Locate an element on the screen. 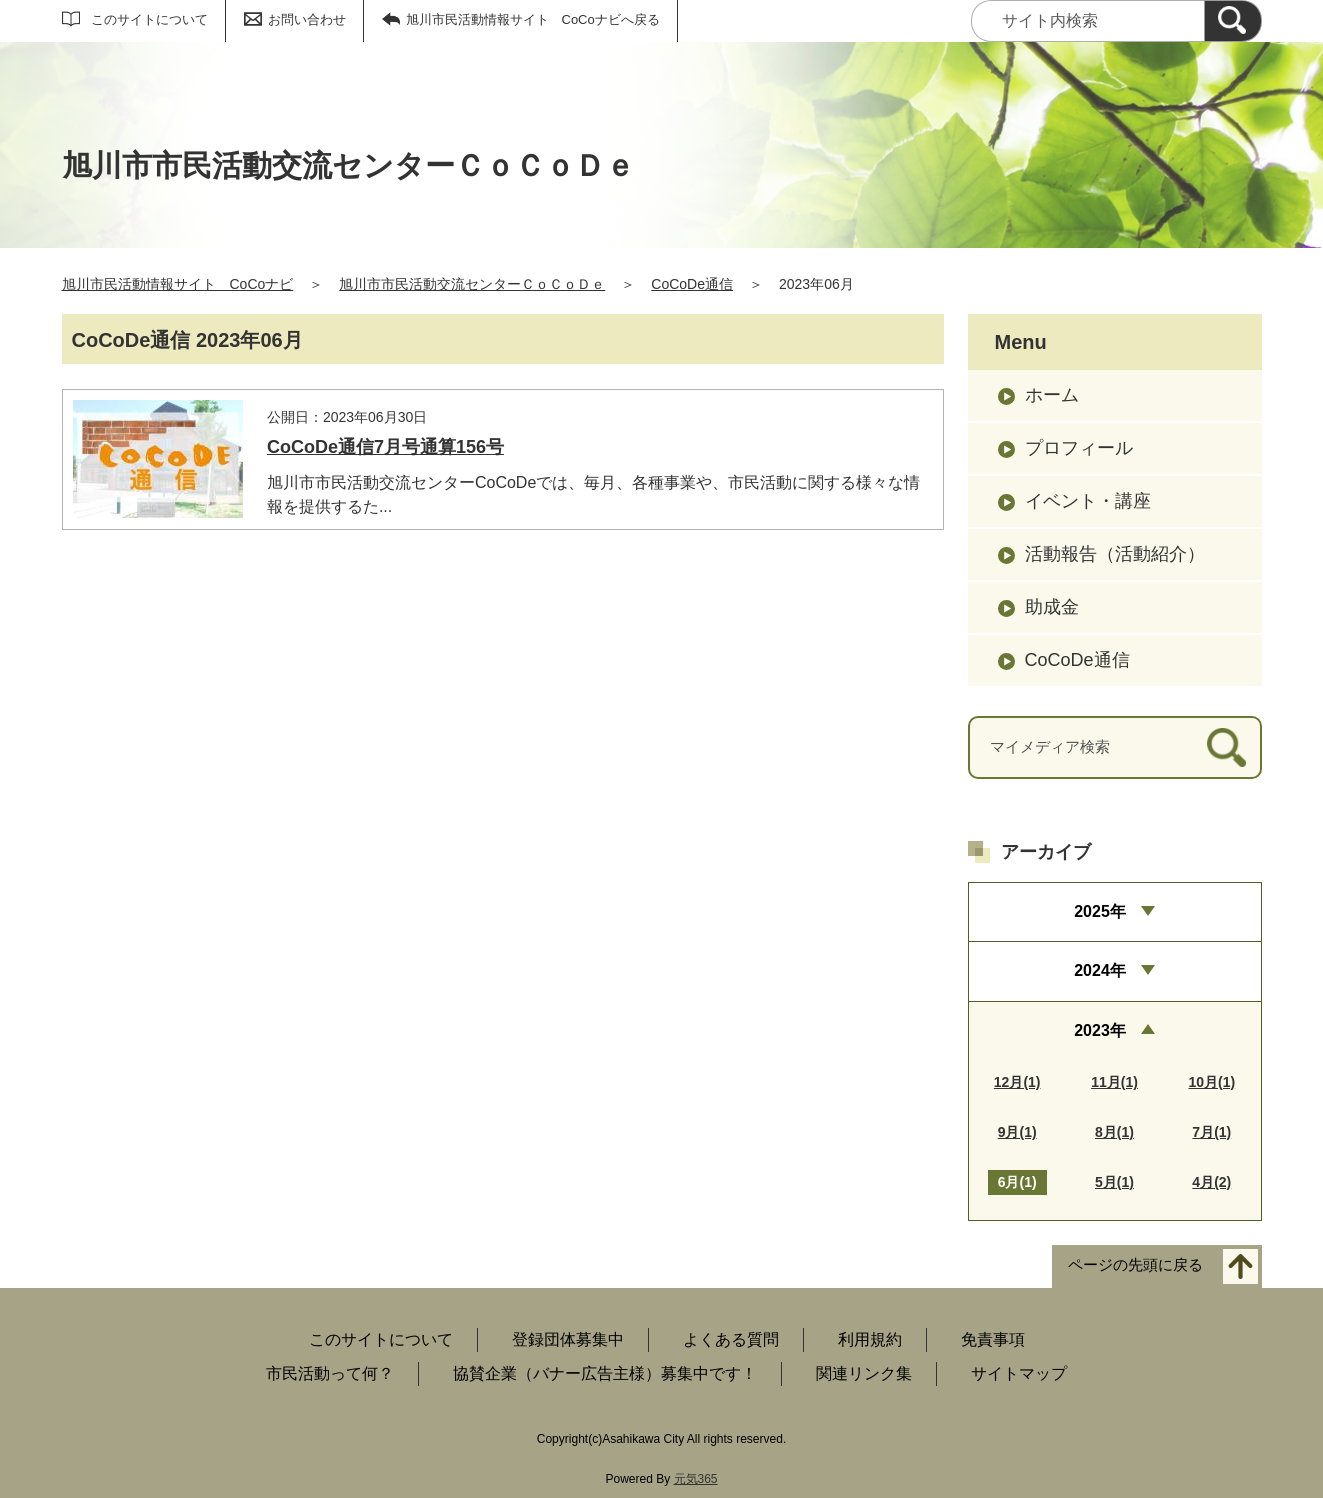  7月(1) is located at coordinates (1211, 1132).